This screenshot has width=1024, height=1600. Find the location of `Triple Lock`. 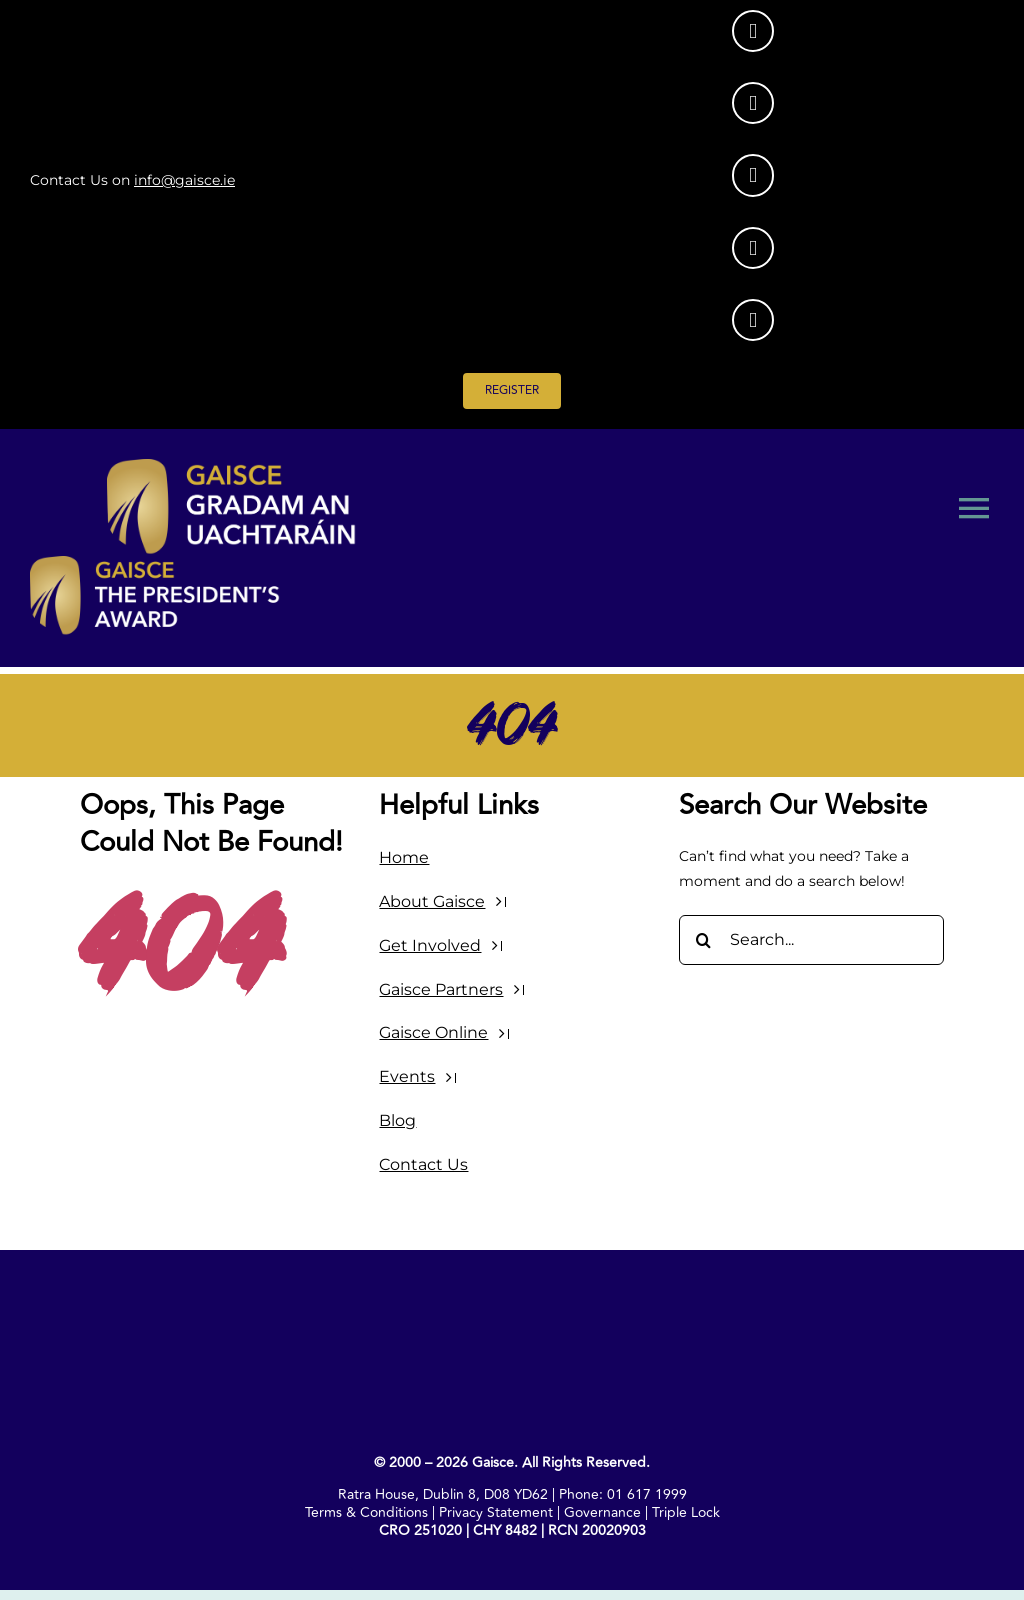

Triple Lock is located at coordinates (686, 1512).